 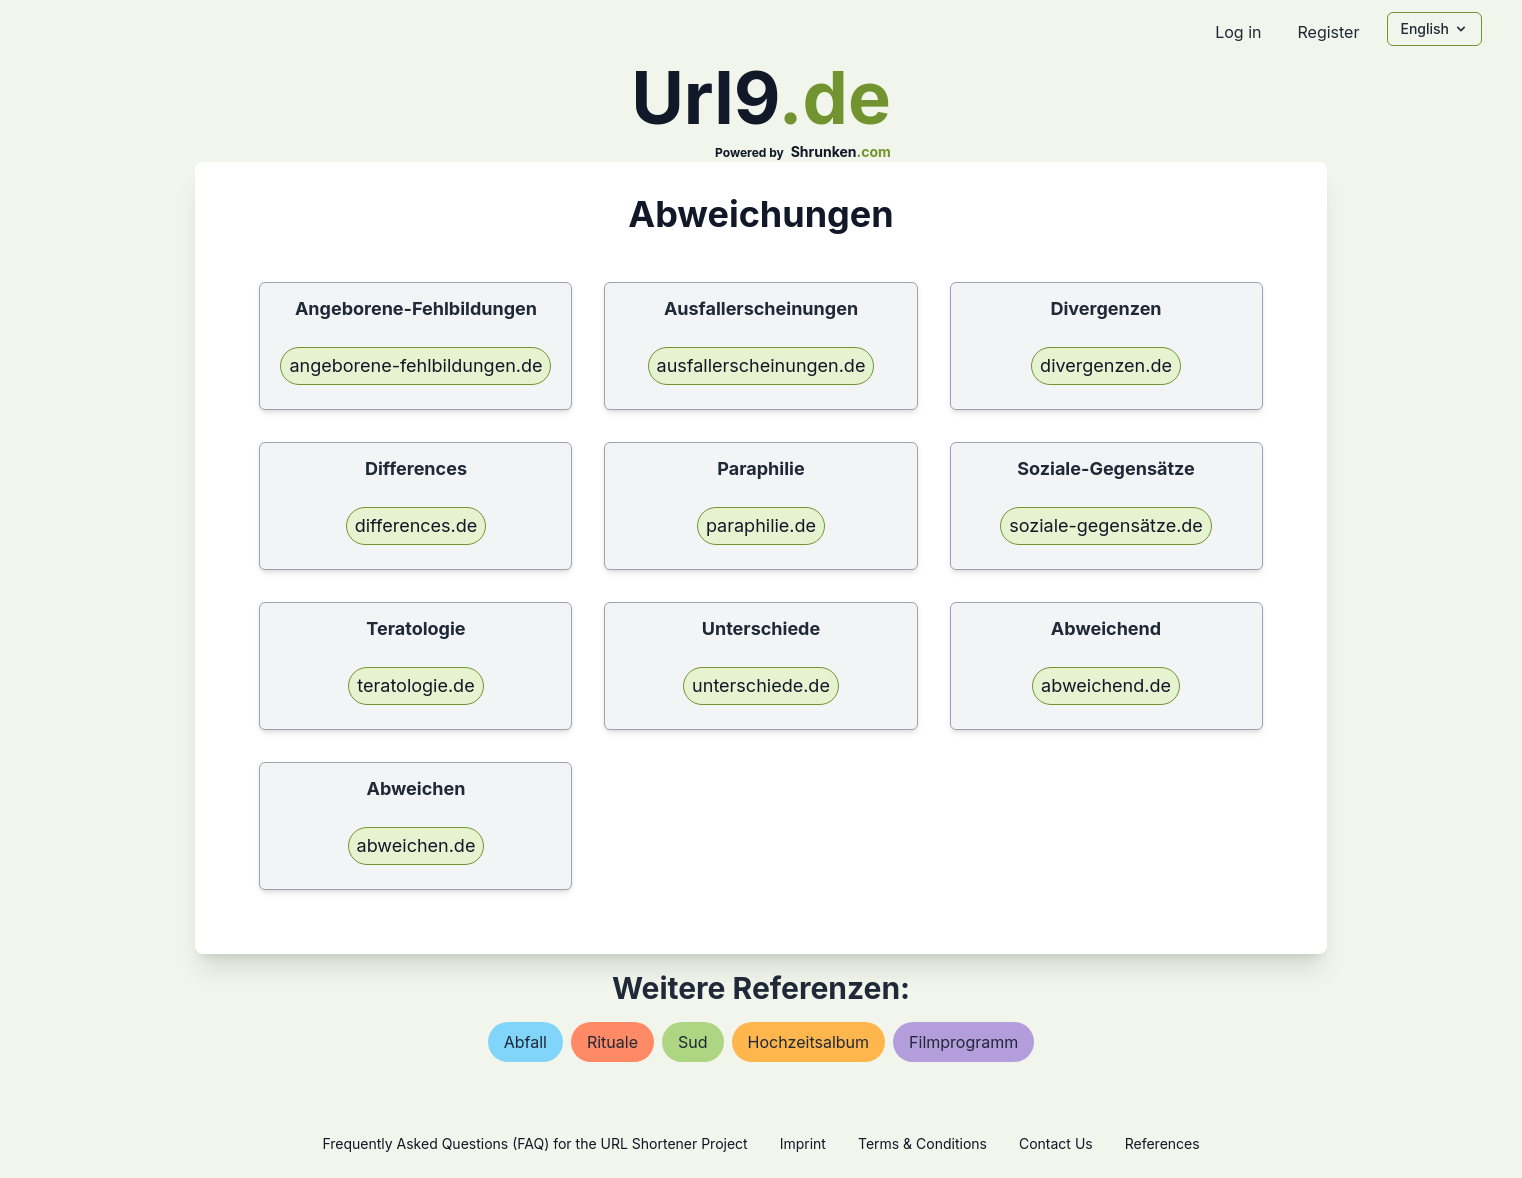 What do you see at coordinates (416, 525) in the screenshot?
I see `differences.de` at bounding box center [416, 525].